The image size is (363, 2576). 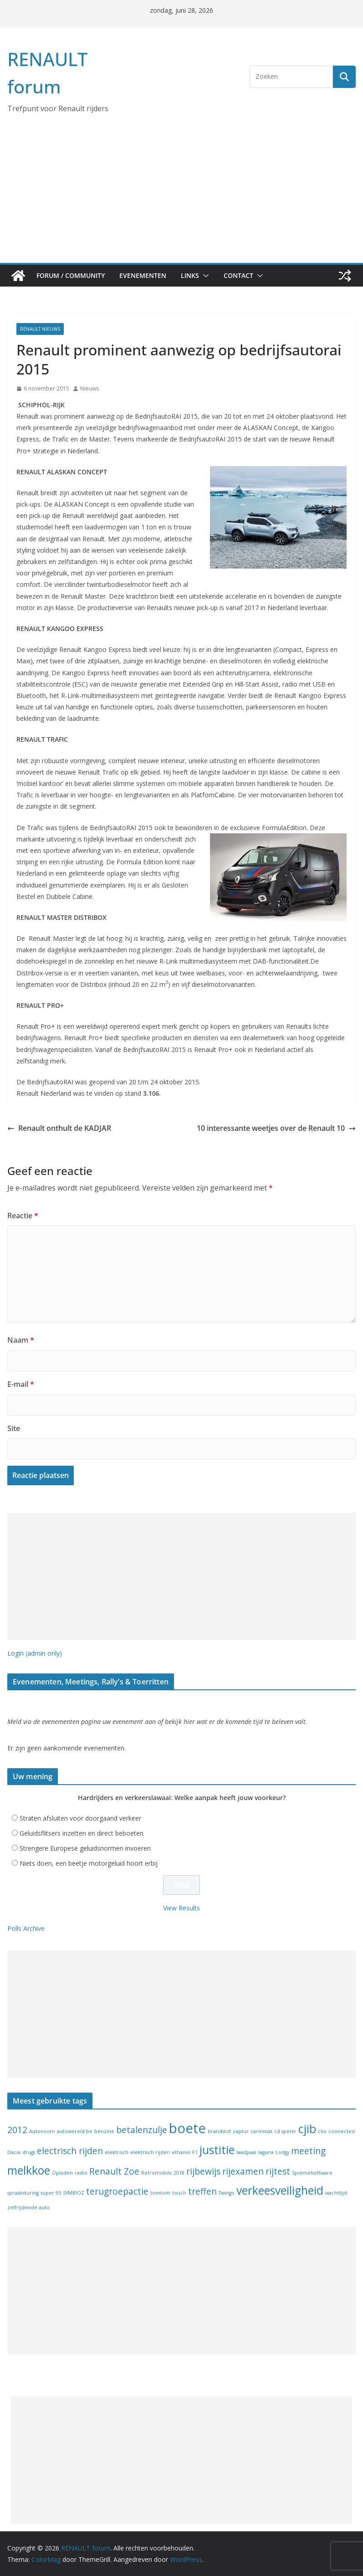 What do you see at coordinates (217, 2149) in the screenshot?
I see `justitie [justitie (3 items)]` at bounding box center [217, 2149].